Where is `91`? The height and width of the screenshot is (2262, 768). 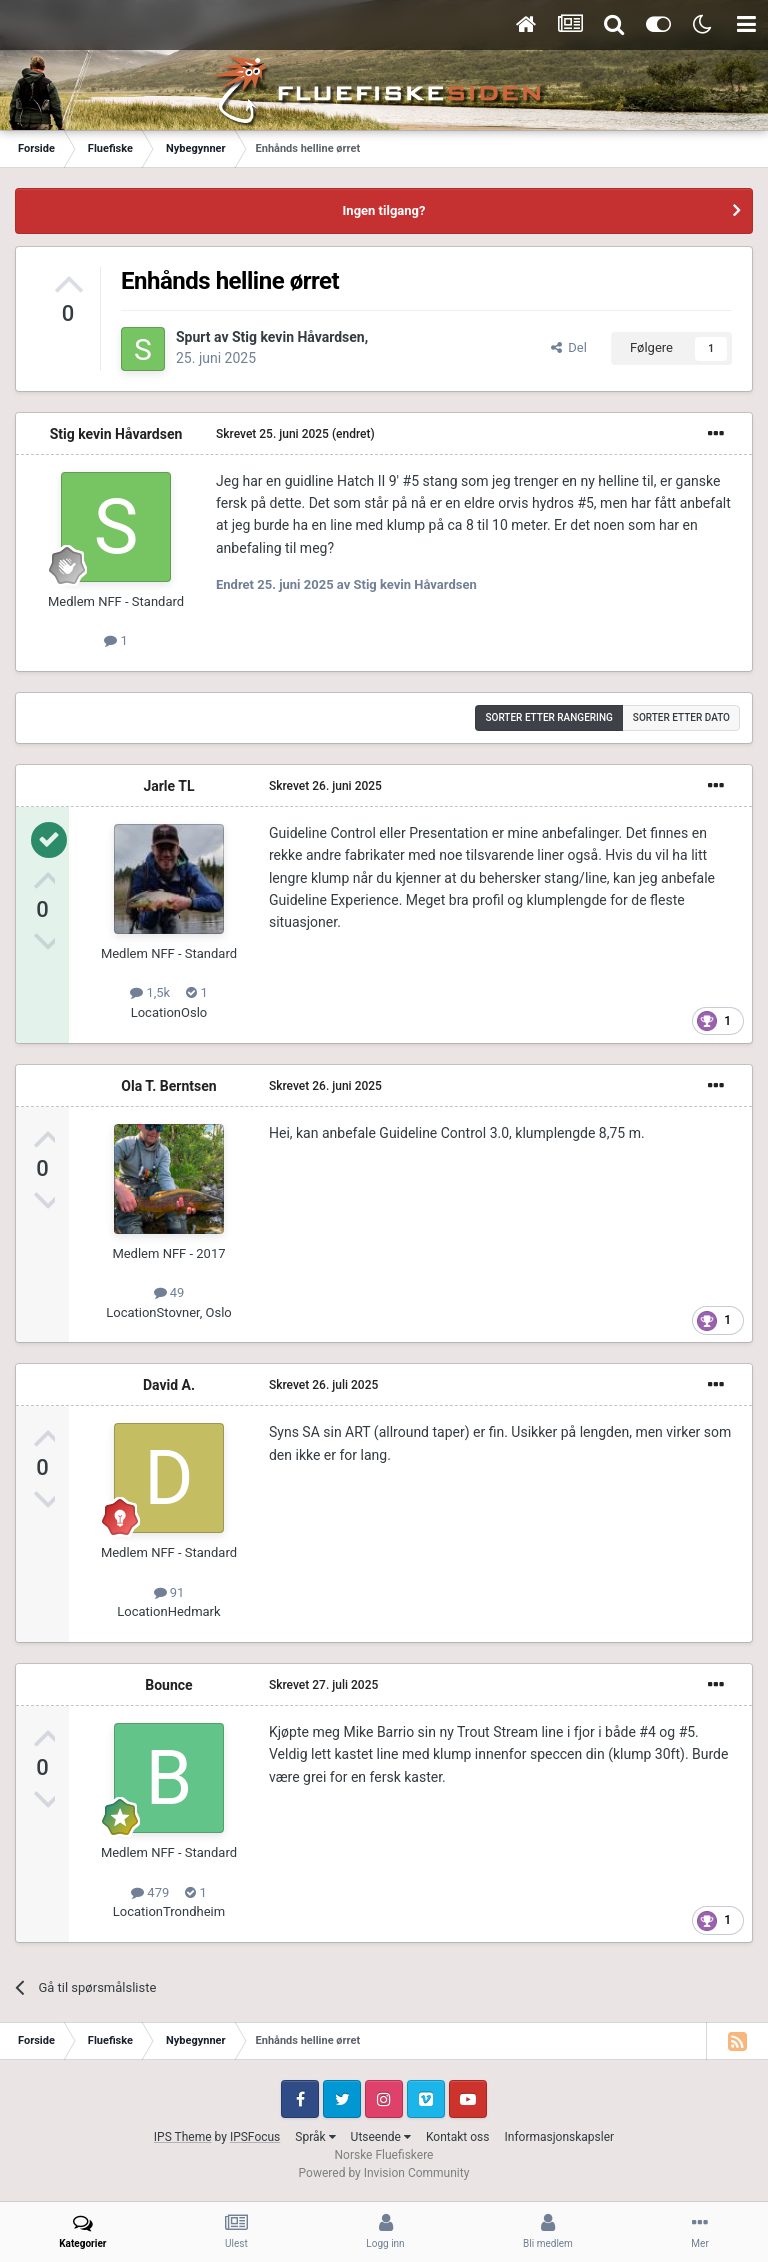
91 is located at coordinates (169, 1592).